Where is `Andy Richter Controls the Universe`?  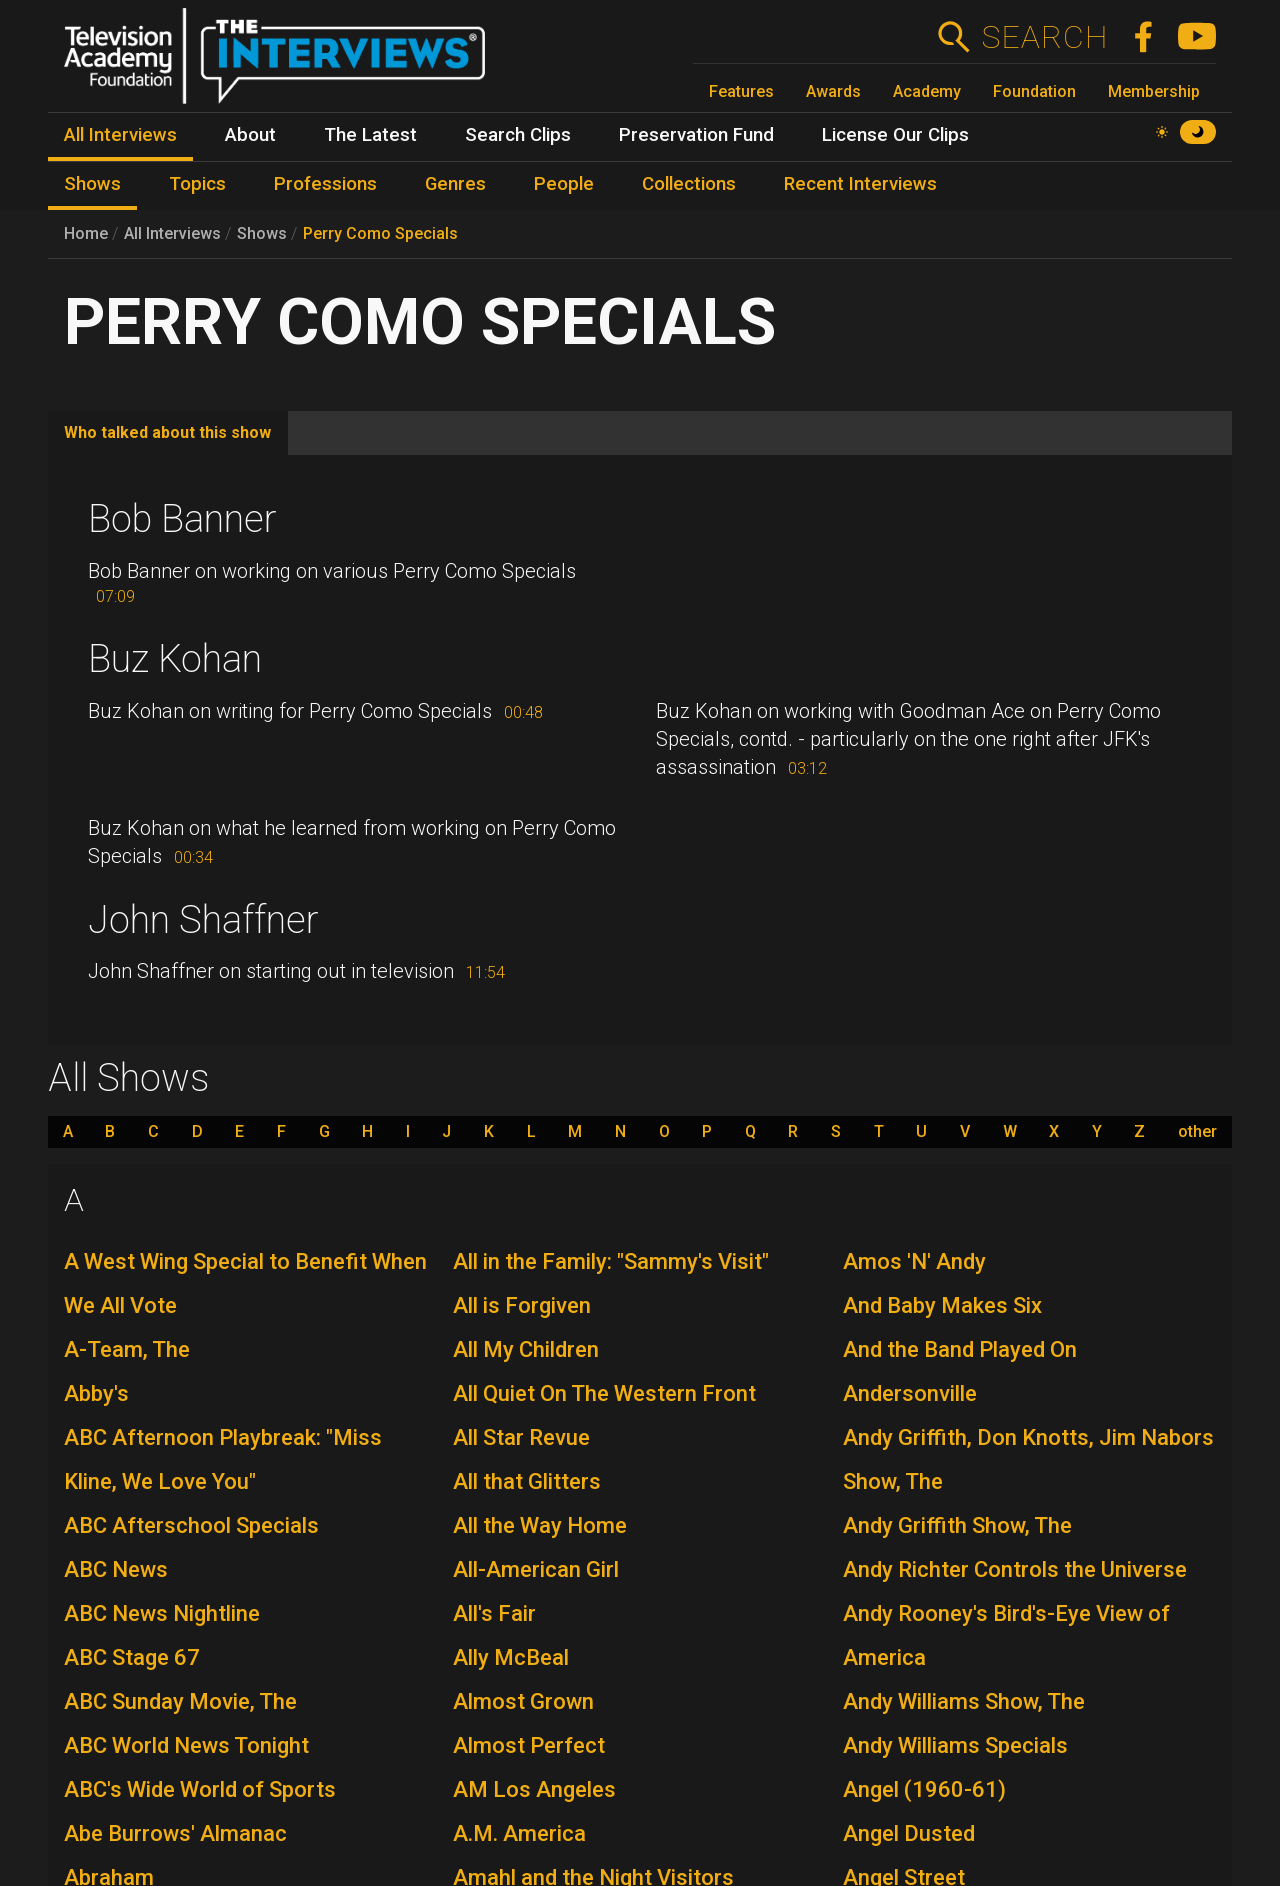
Andy Richter Controls the Universe is located at coordinates (1015, 1569).